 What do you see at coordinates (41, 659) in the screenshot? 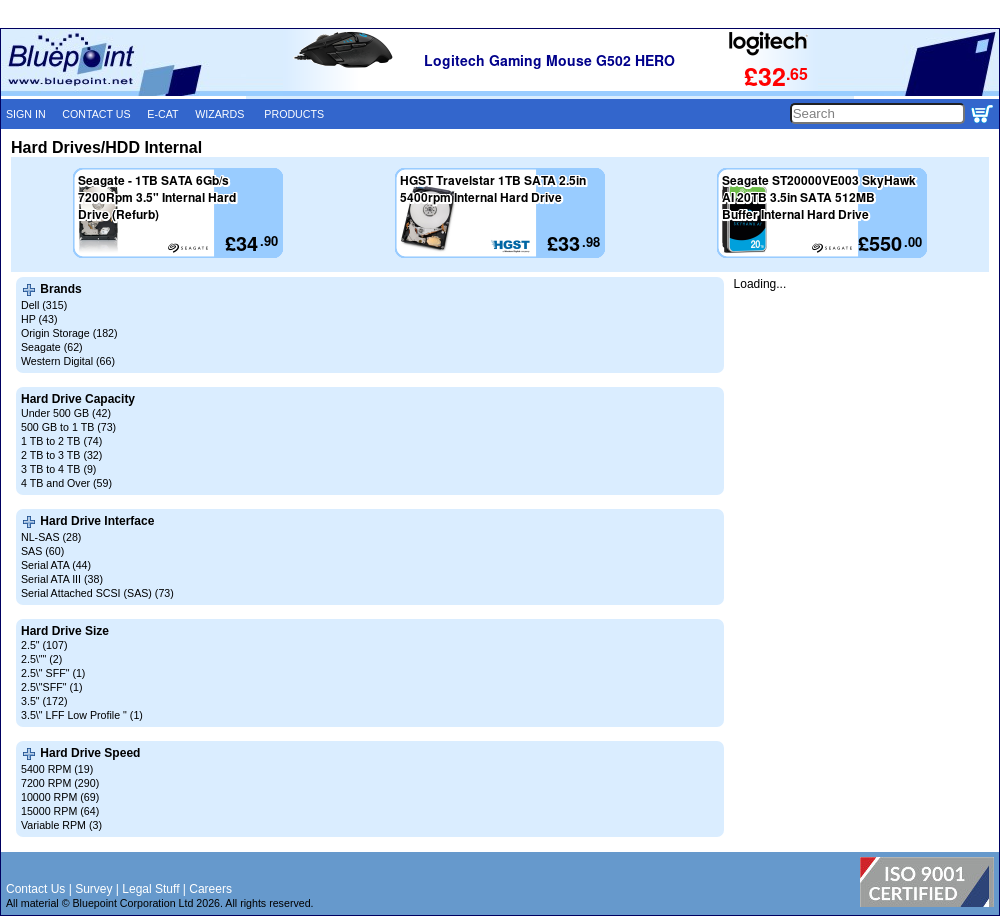
I see `2.5\"" (2)` at bounding box center [41, 659].